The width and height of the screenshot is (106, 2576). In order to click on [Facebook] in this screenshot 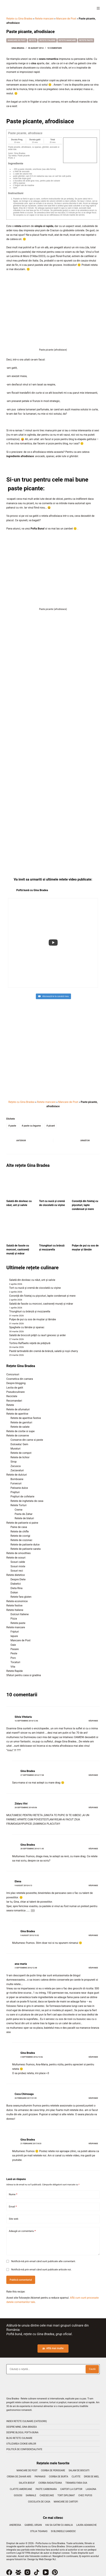, I will do `click(9, 2571)`.